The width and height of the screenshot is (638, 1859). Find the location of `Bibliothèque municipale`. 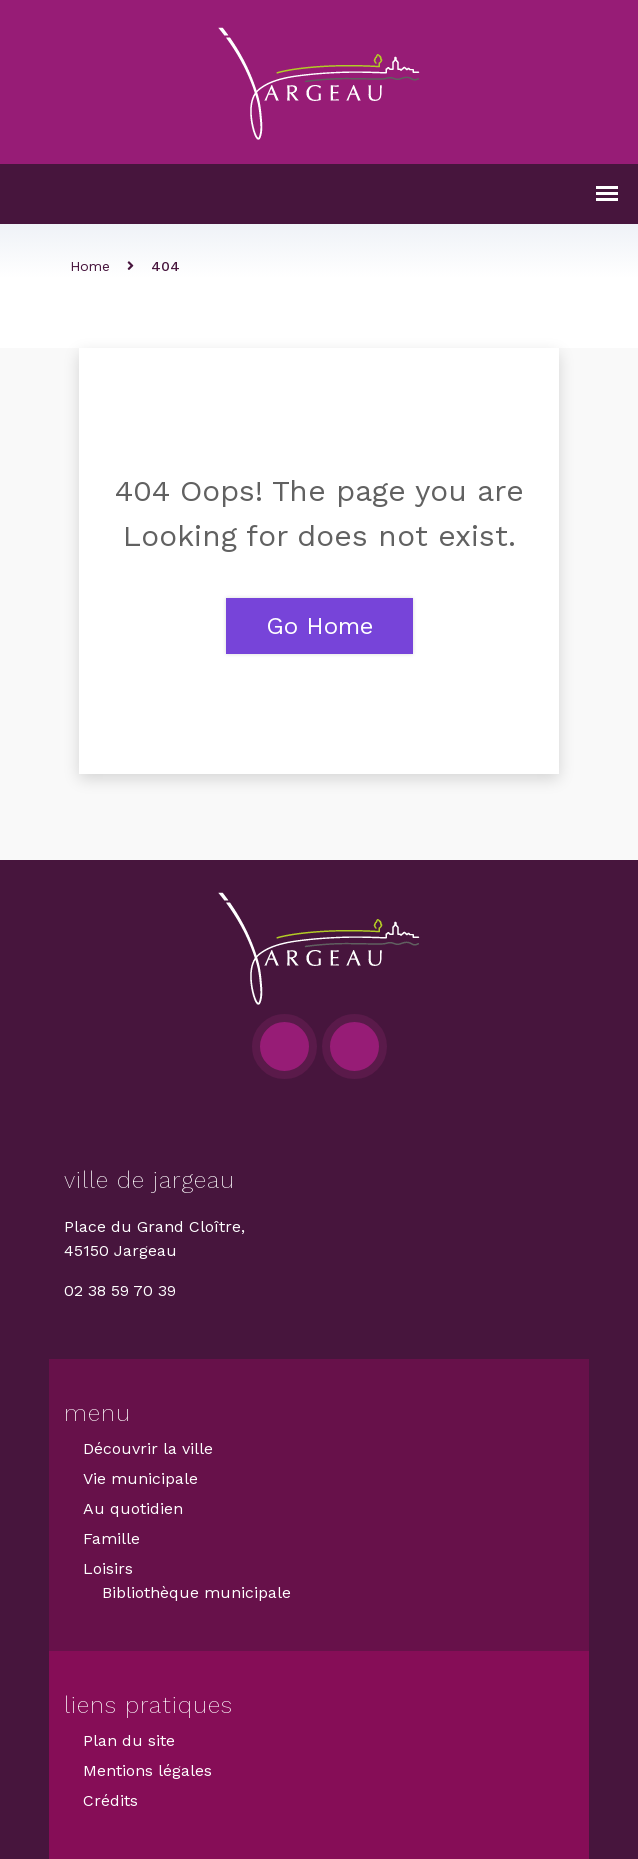

Bibliothèque municipale is located at coordinates (196, 1592).